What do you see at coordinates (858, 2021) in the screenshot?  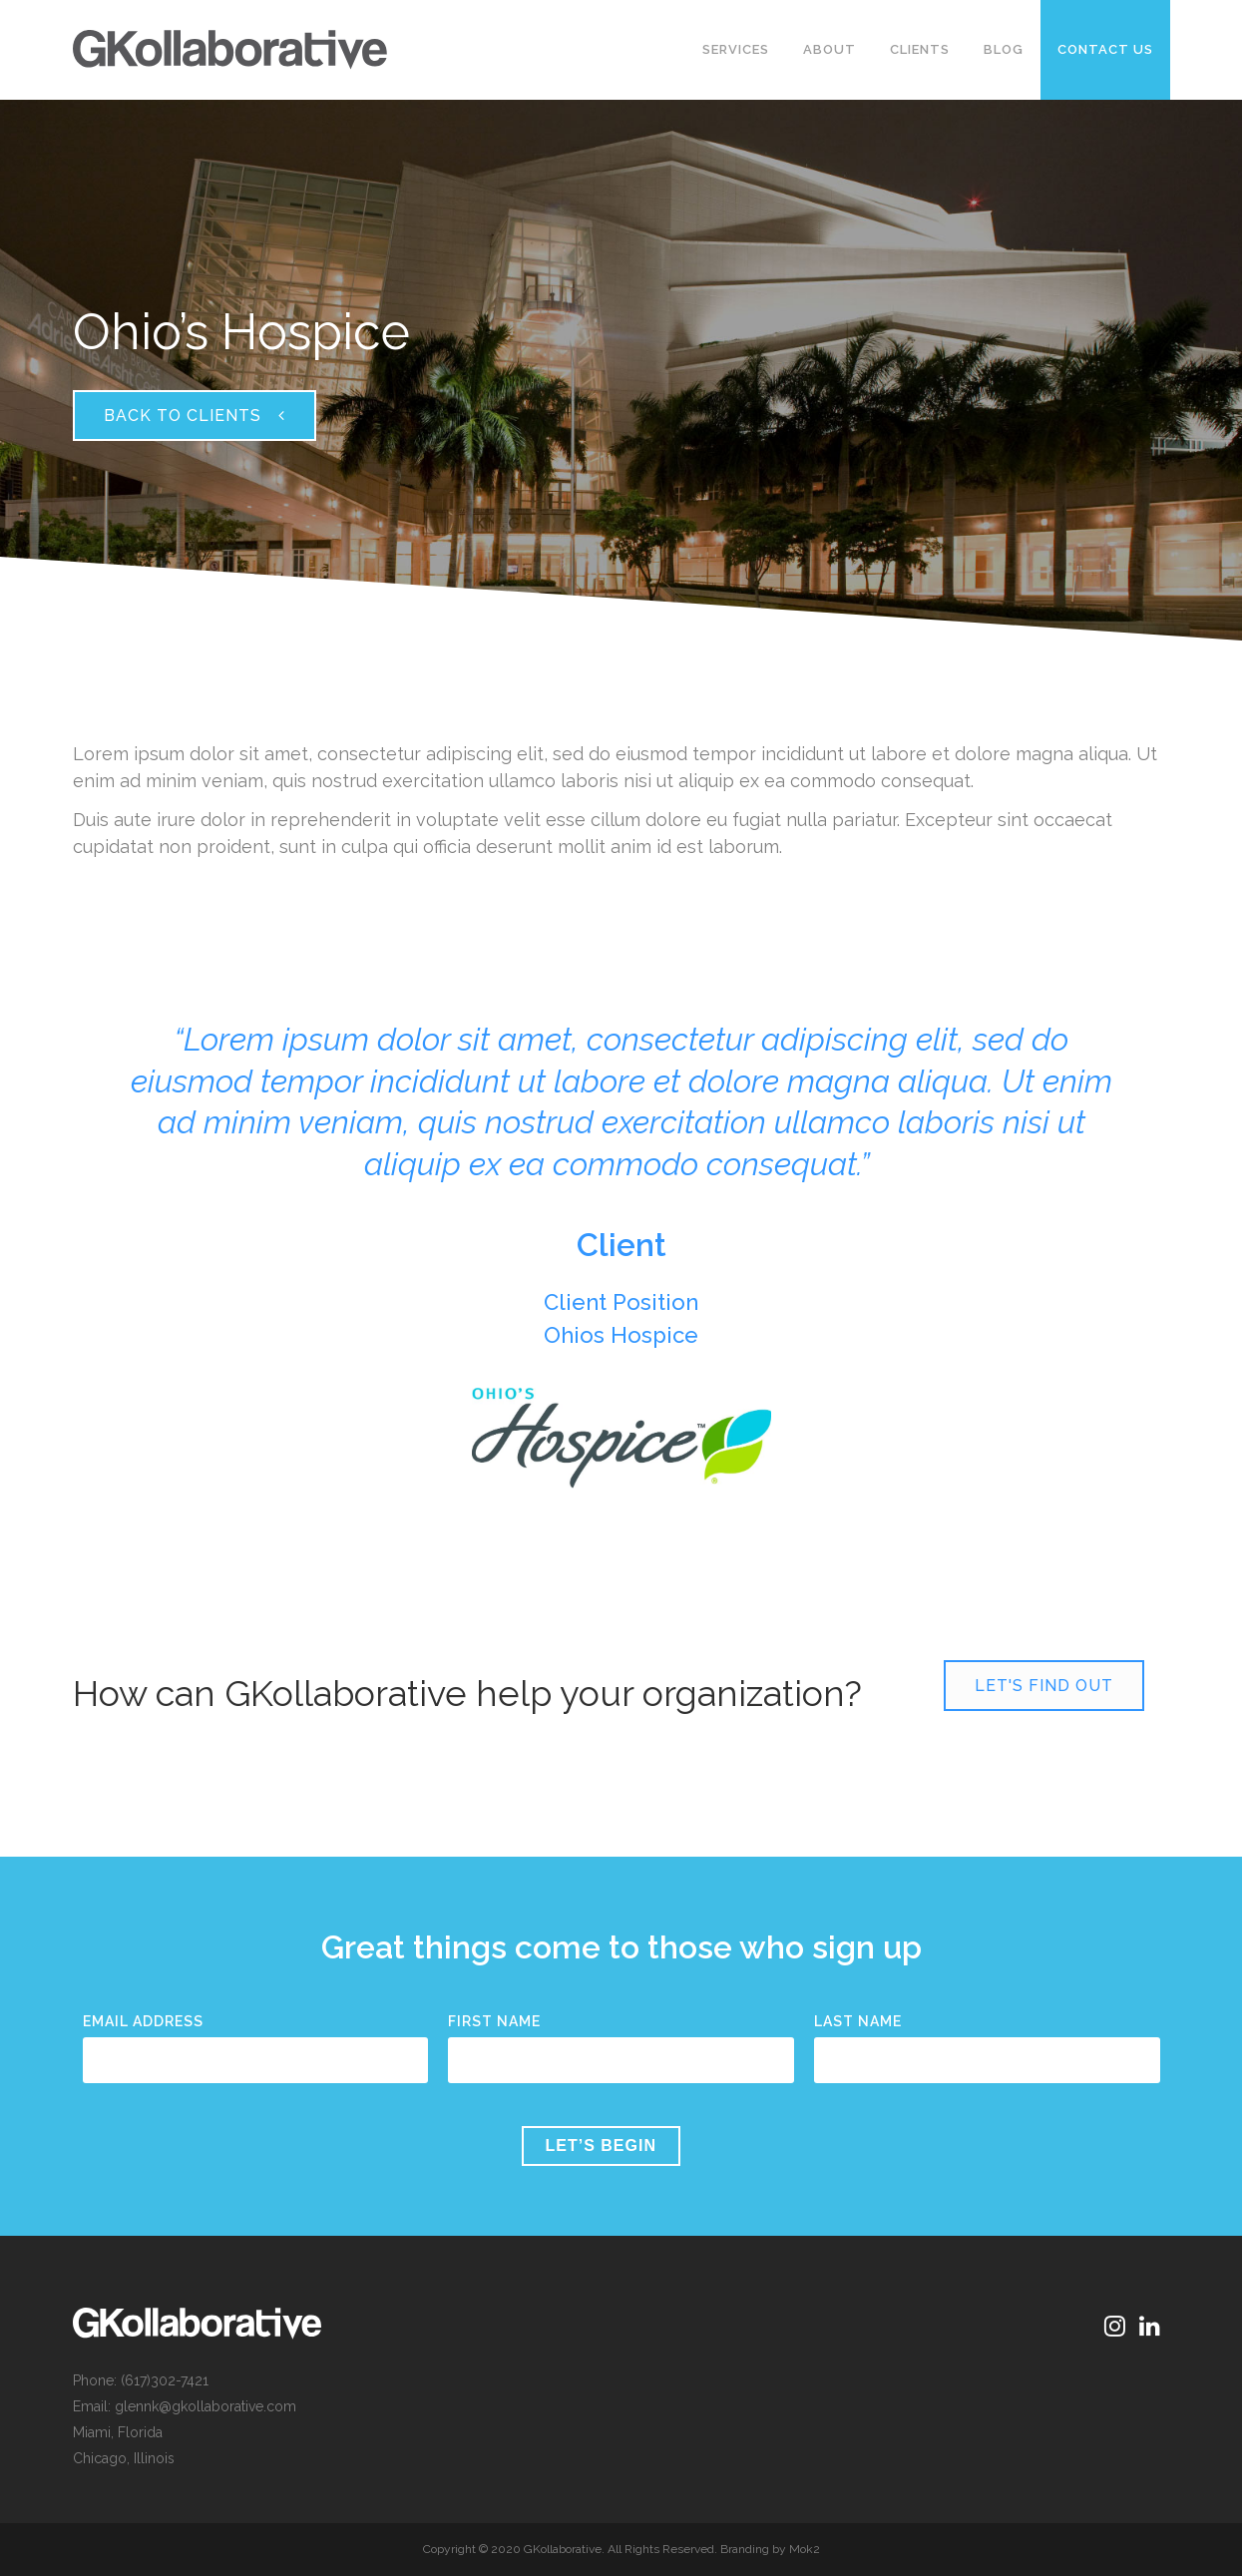 I see `Last Name` at bounding box center [858, 2021].